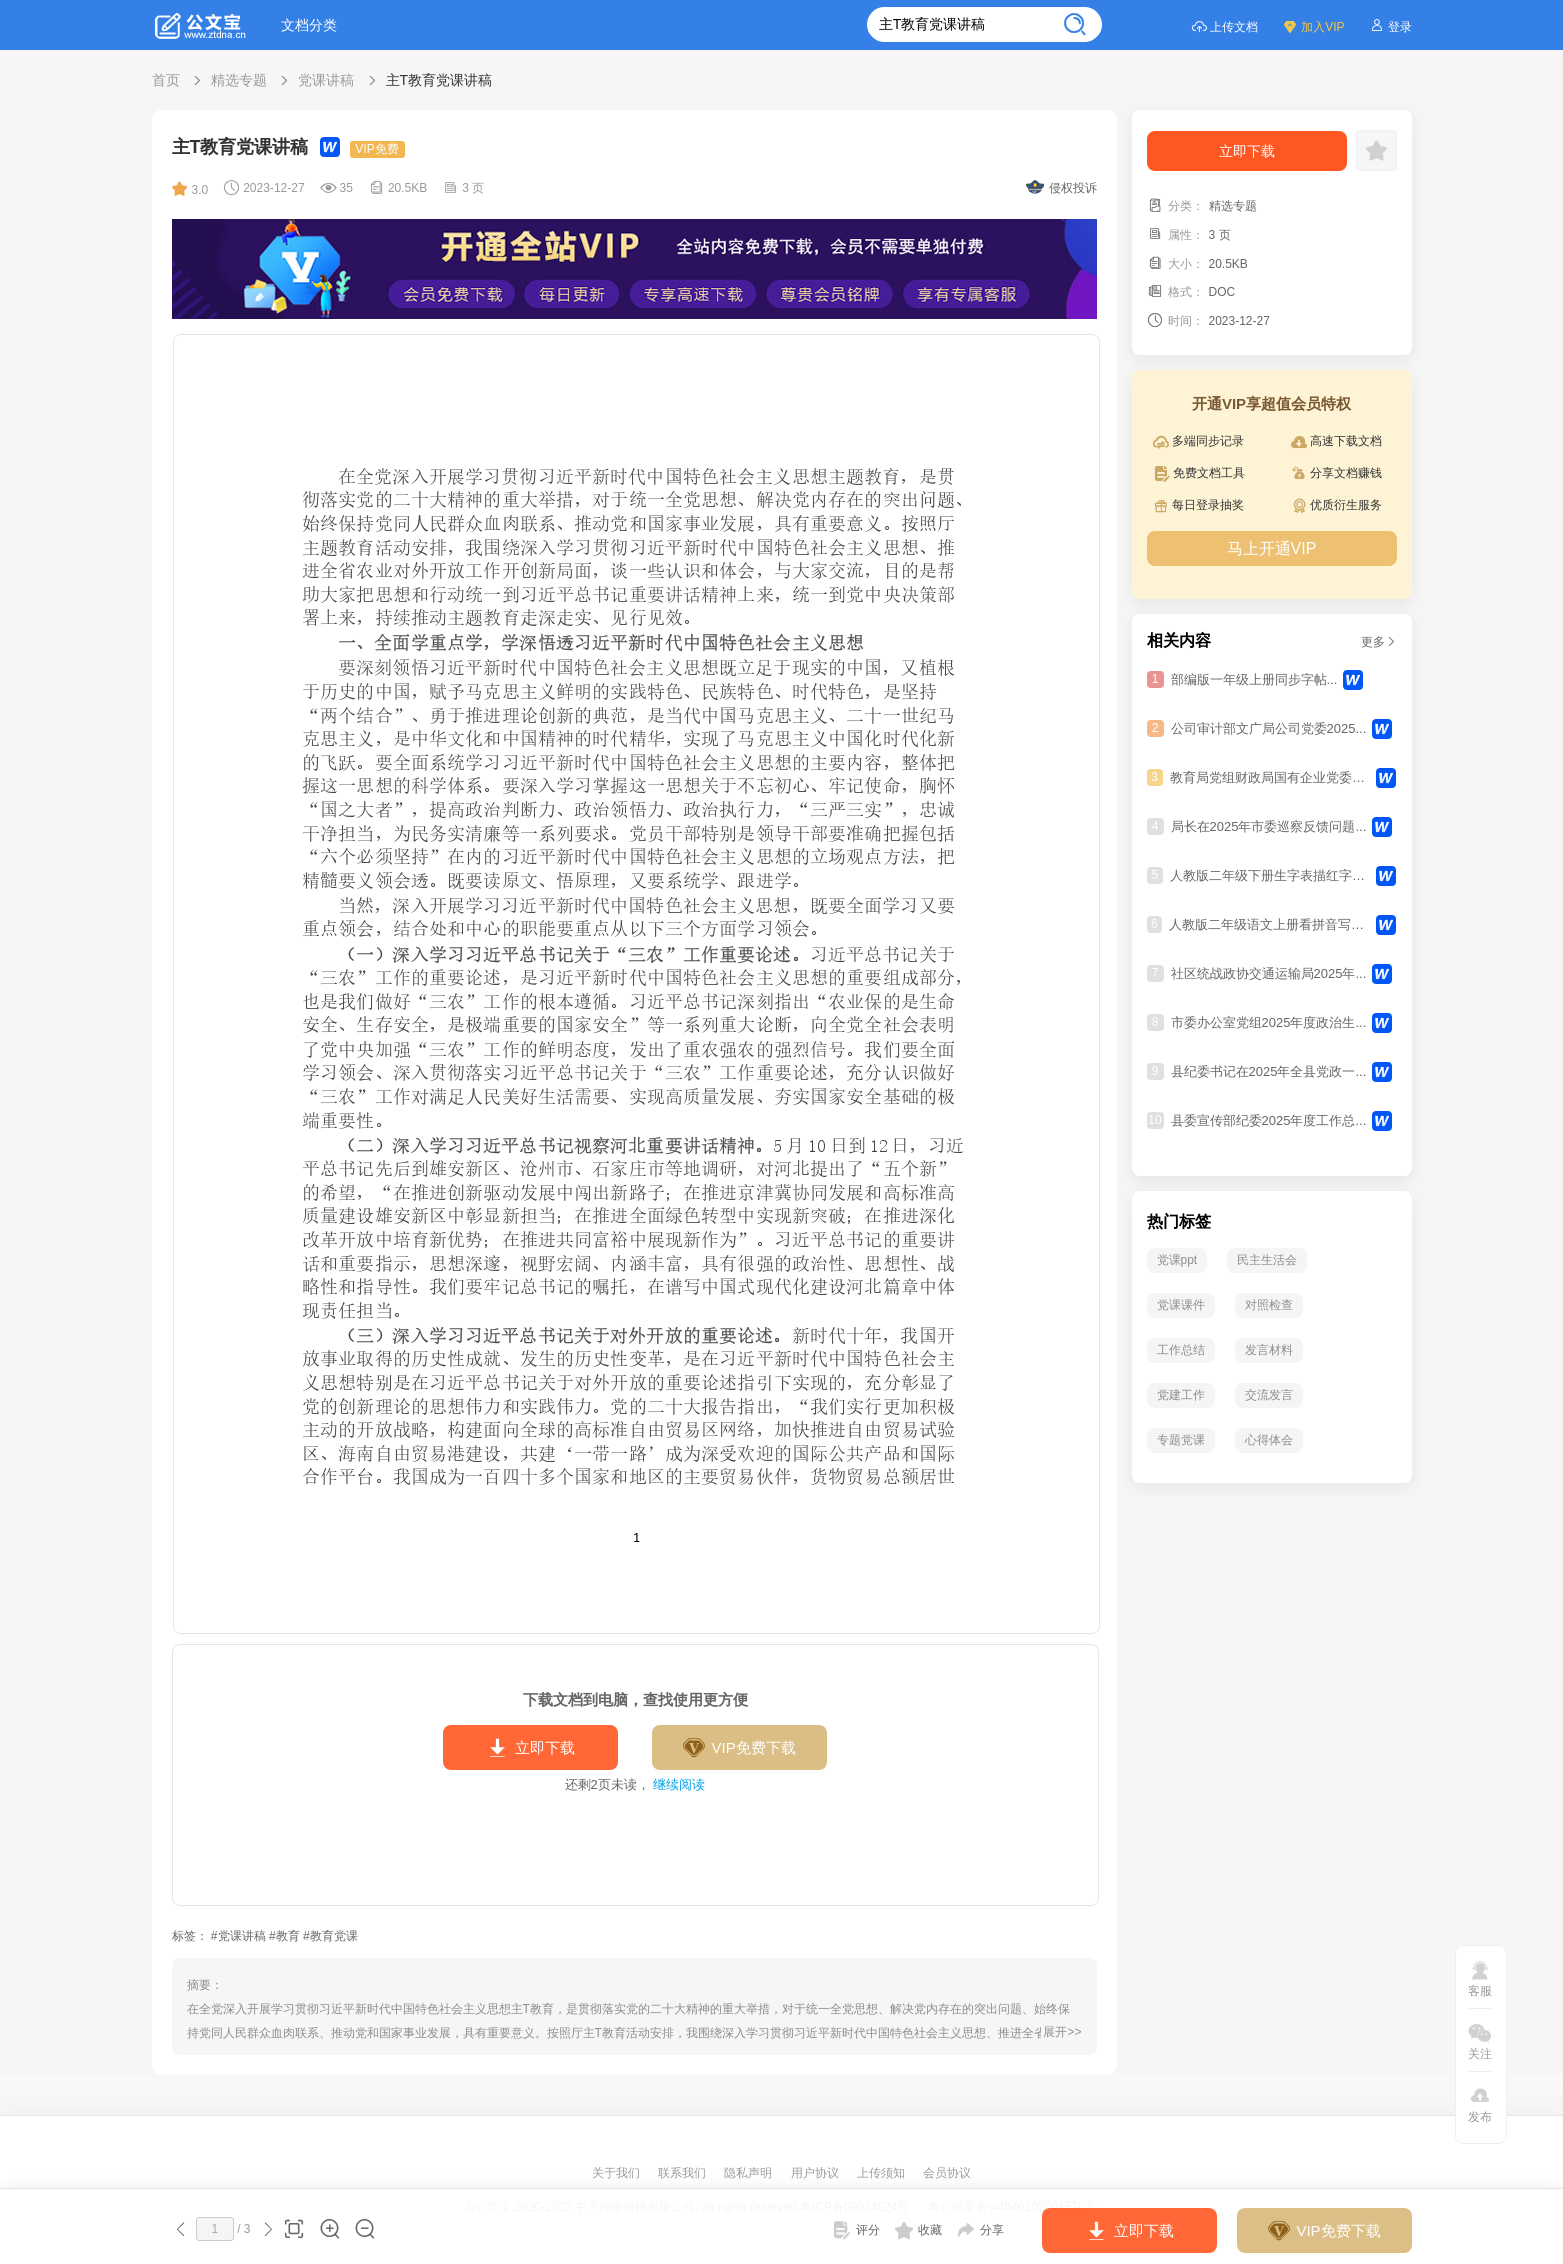 This screenshot has width=1563, height=2264. What do you see at coordinates (309, 25) in the screenshot?
I see `文档分类` at bounding box center [309, 25].